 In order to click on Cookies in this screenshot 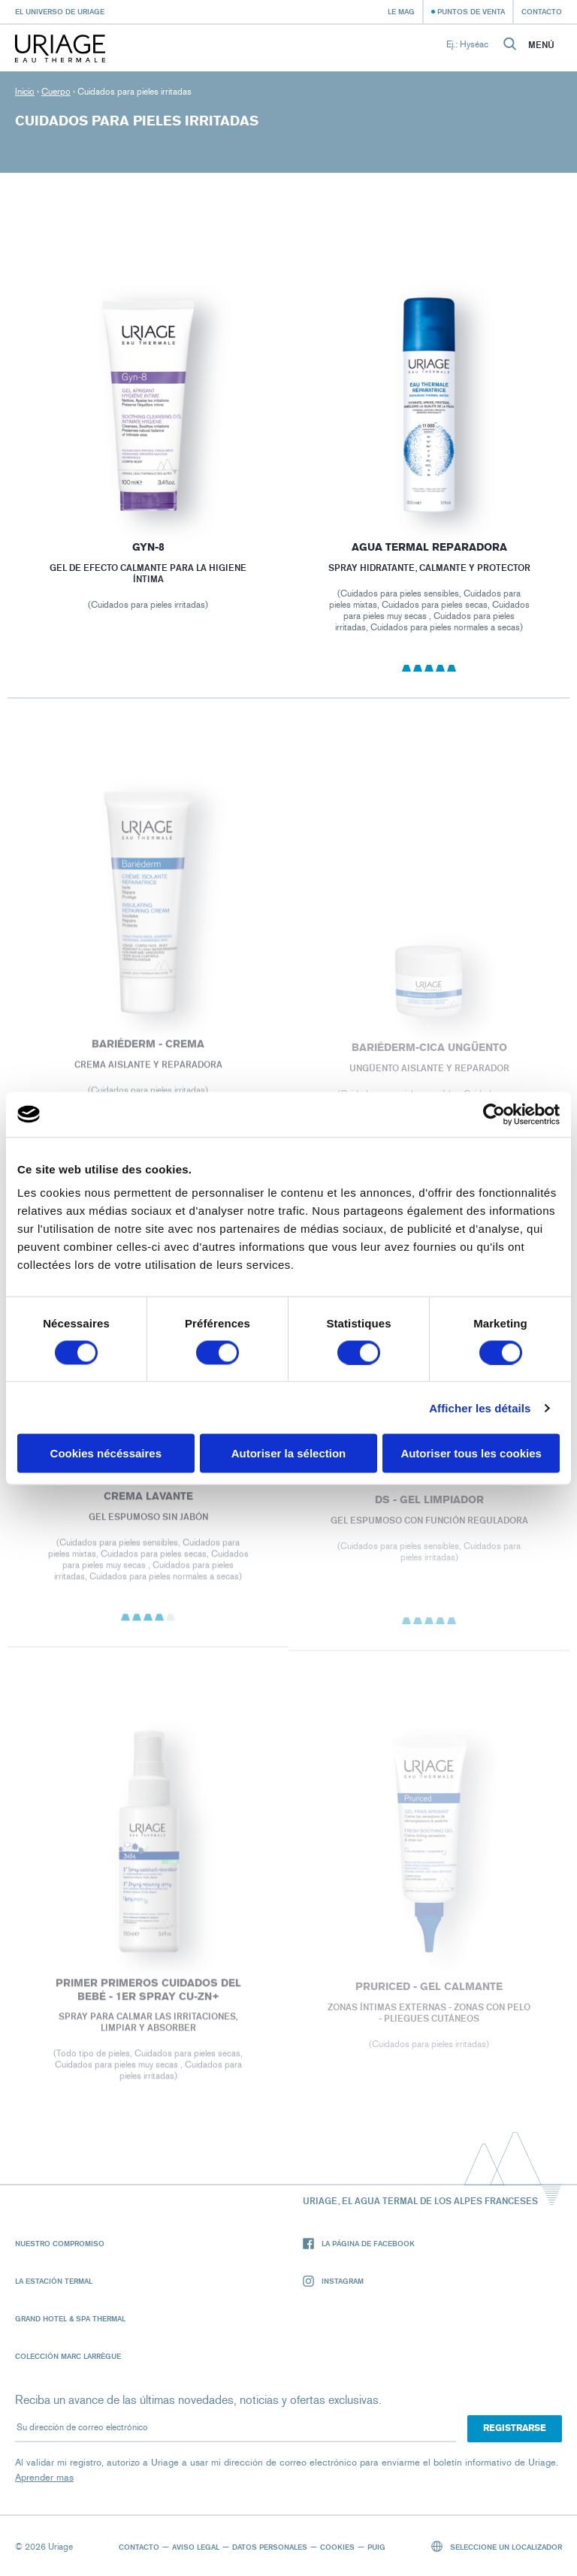, I will do `click(337, 2546)`.